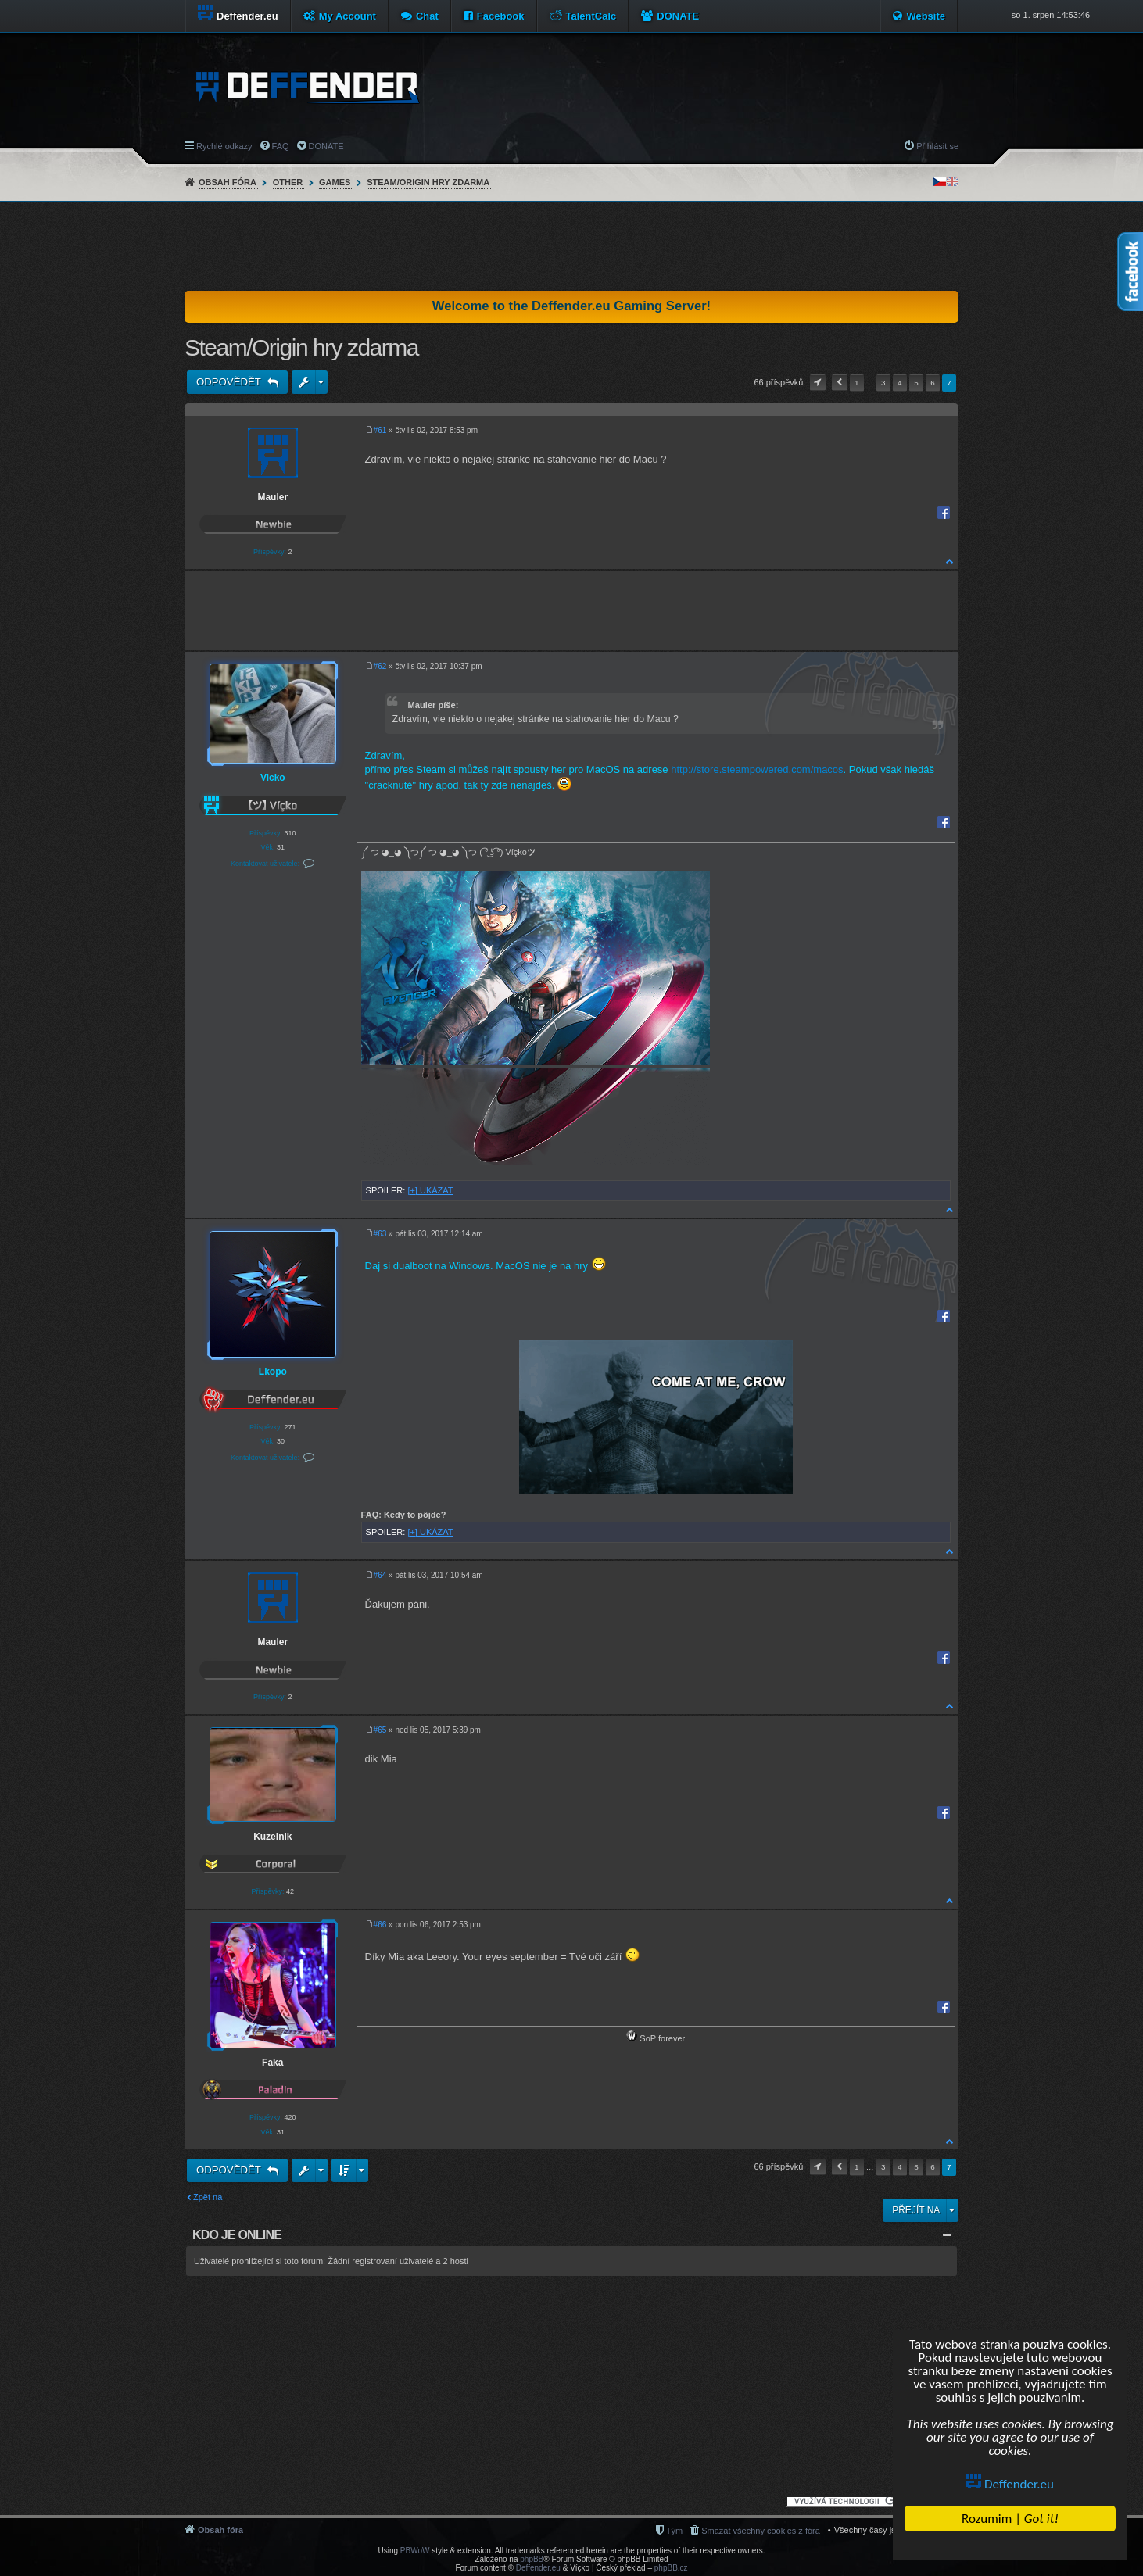 The image size is (1143, 2576). I want to click on FAQ [menuitem], so click(280, 146).